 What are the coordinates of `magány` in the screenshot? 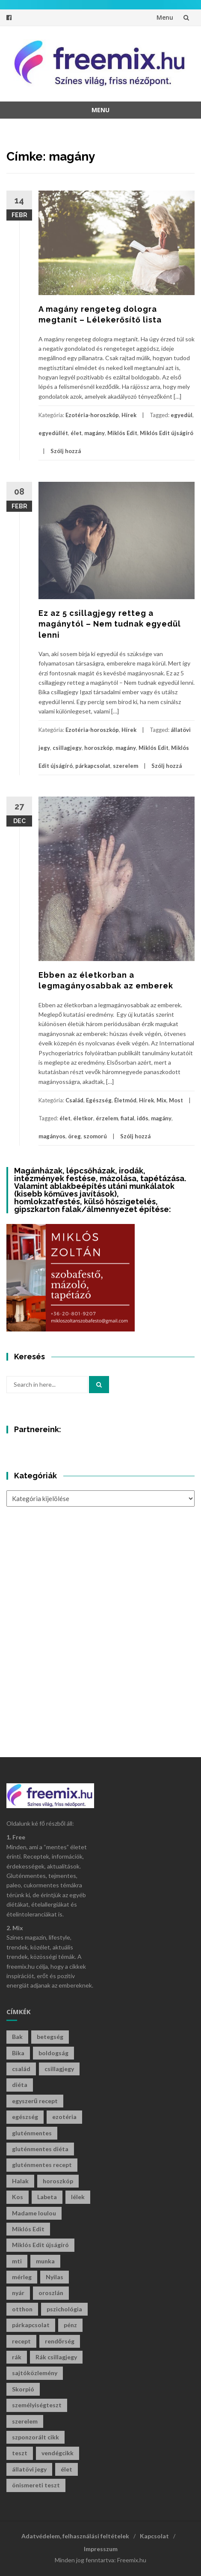 It's located at (94, 433).